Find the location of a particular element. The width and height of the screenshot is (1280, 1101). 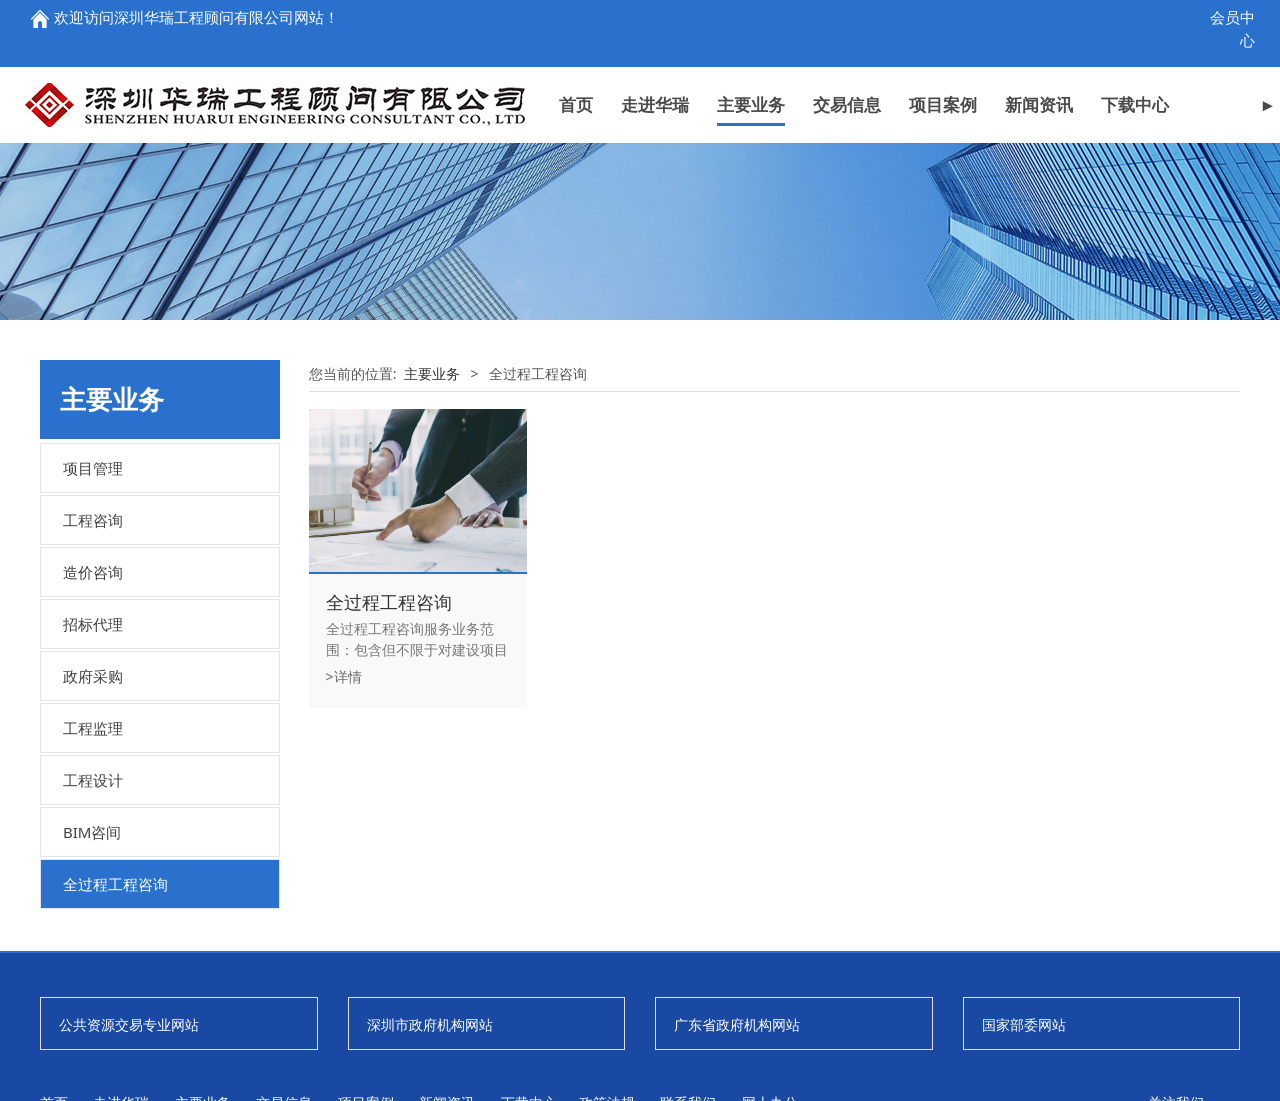

走进华瑞 is located at coordinates (655, 100).